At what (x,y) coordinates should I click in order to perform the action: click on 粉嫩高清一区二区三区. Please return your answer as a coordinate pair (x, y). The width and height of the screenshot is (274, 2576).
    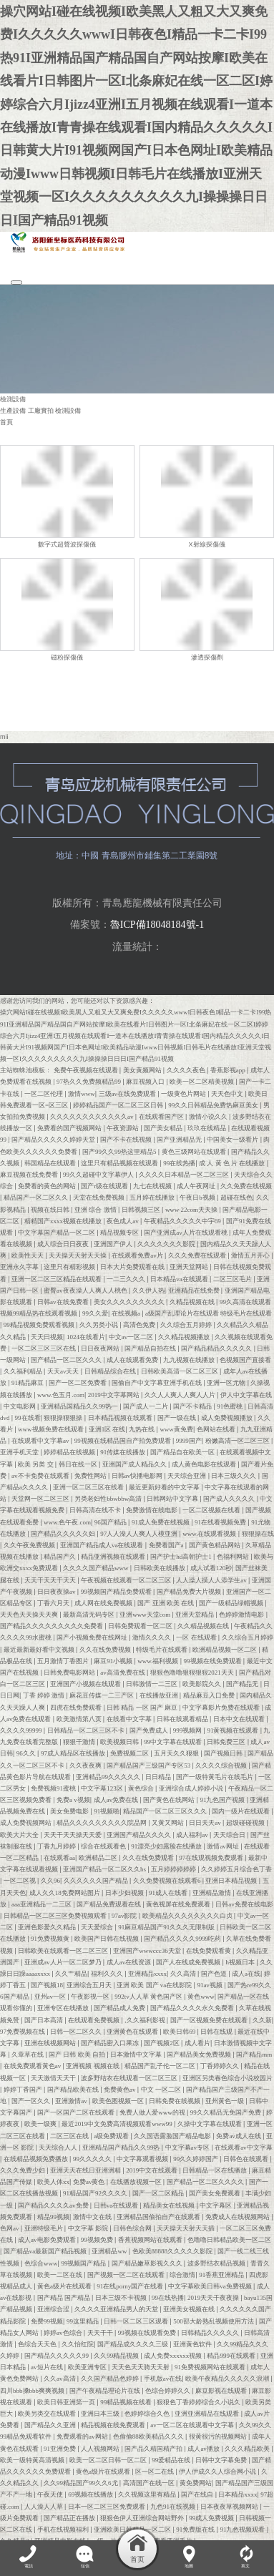
    Looking at the image, I should click on (238, 1440).